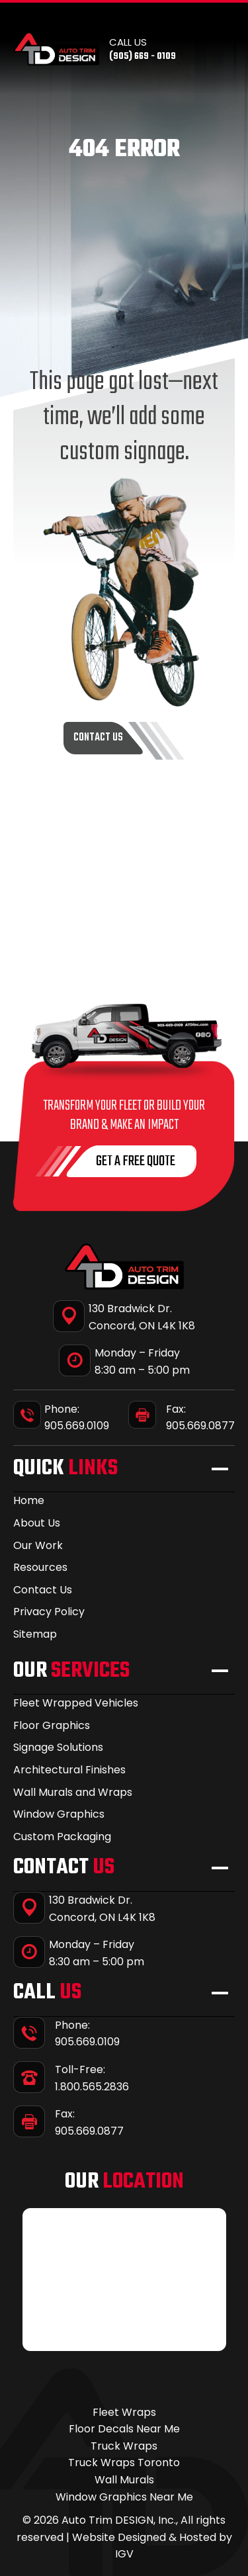 This screenshot has height=2576, width=248. Describe the element at coordinates (124, 2428) in the screenshot. I see `Floor Decals Near Me` at that location.